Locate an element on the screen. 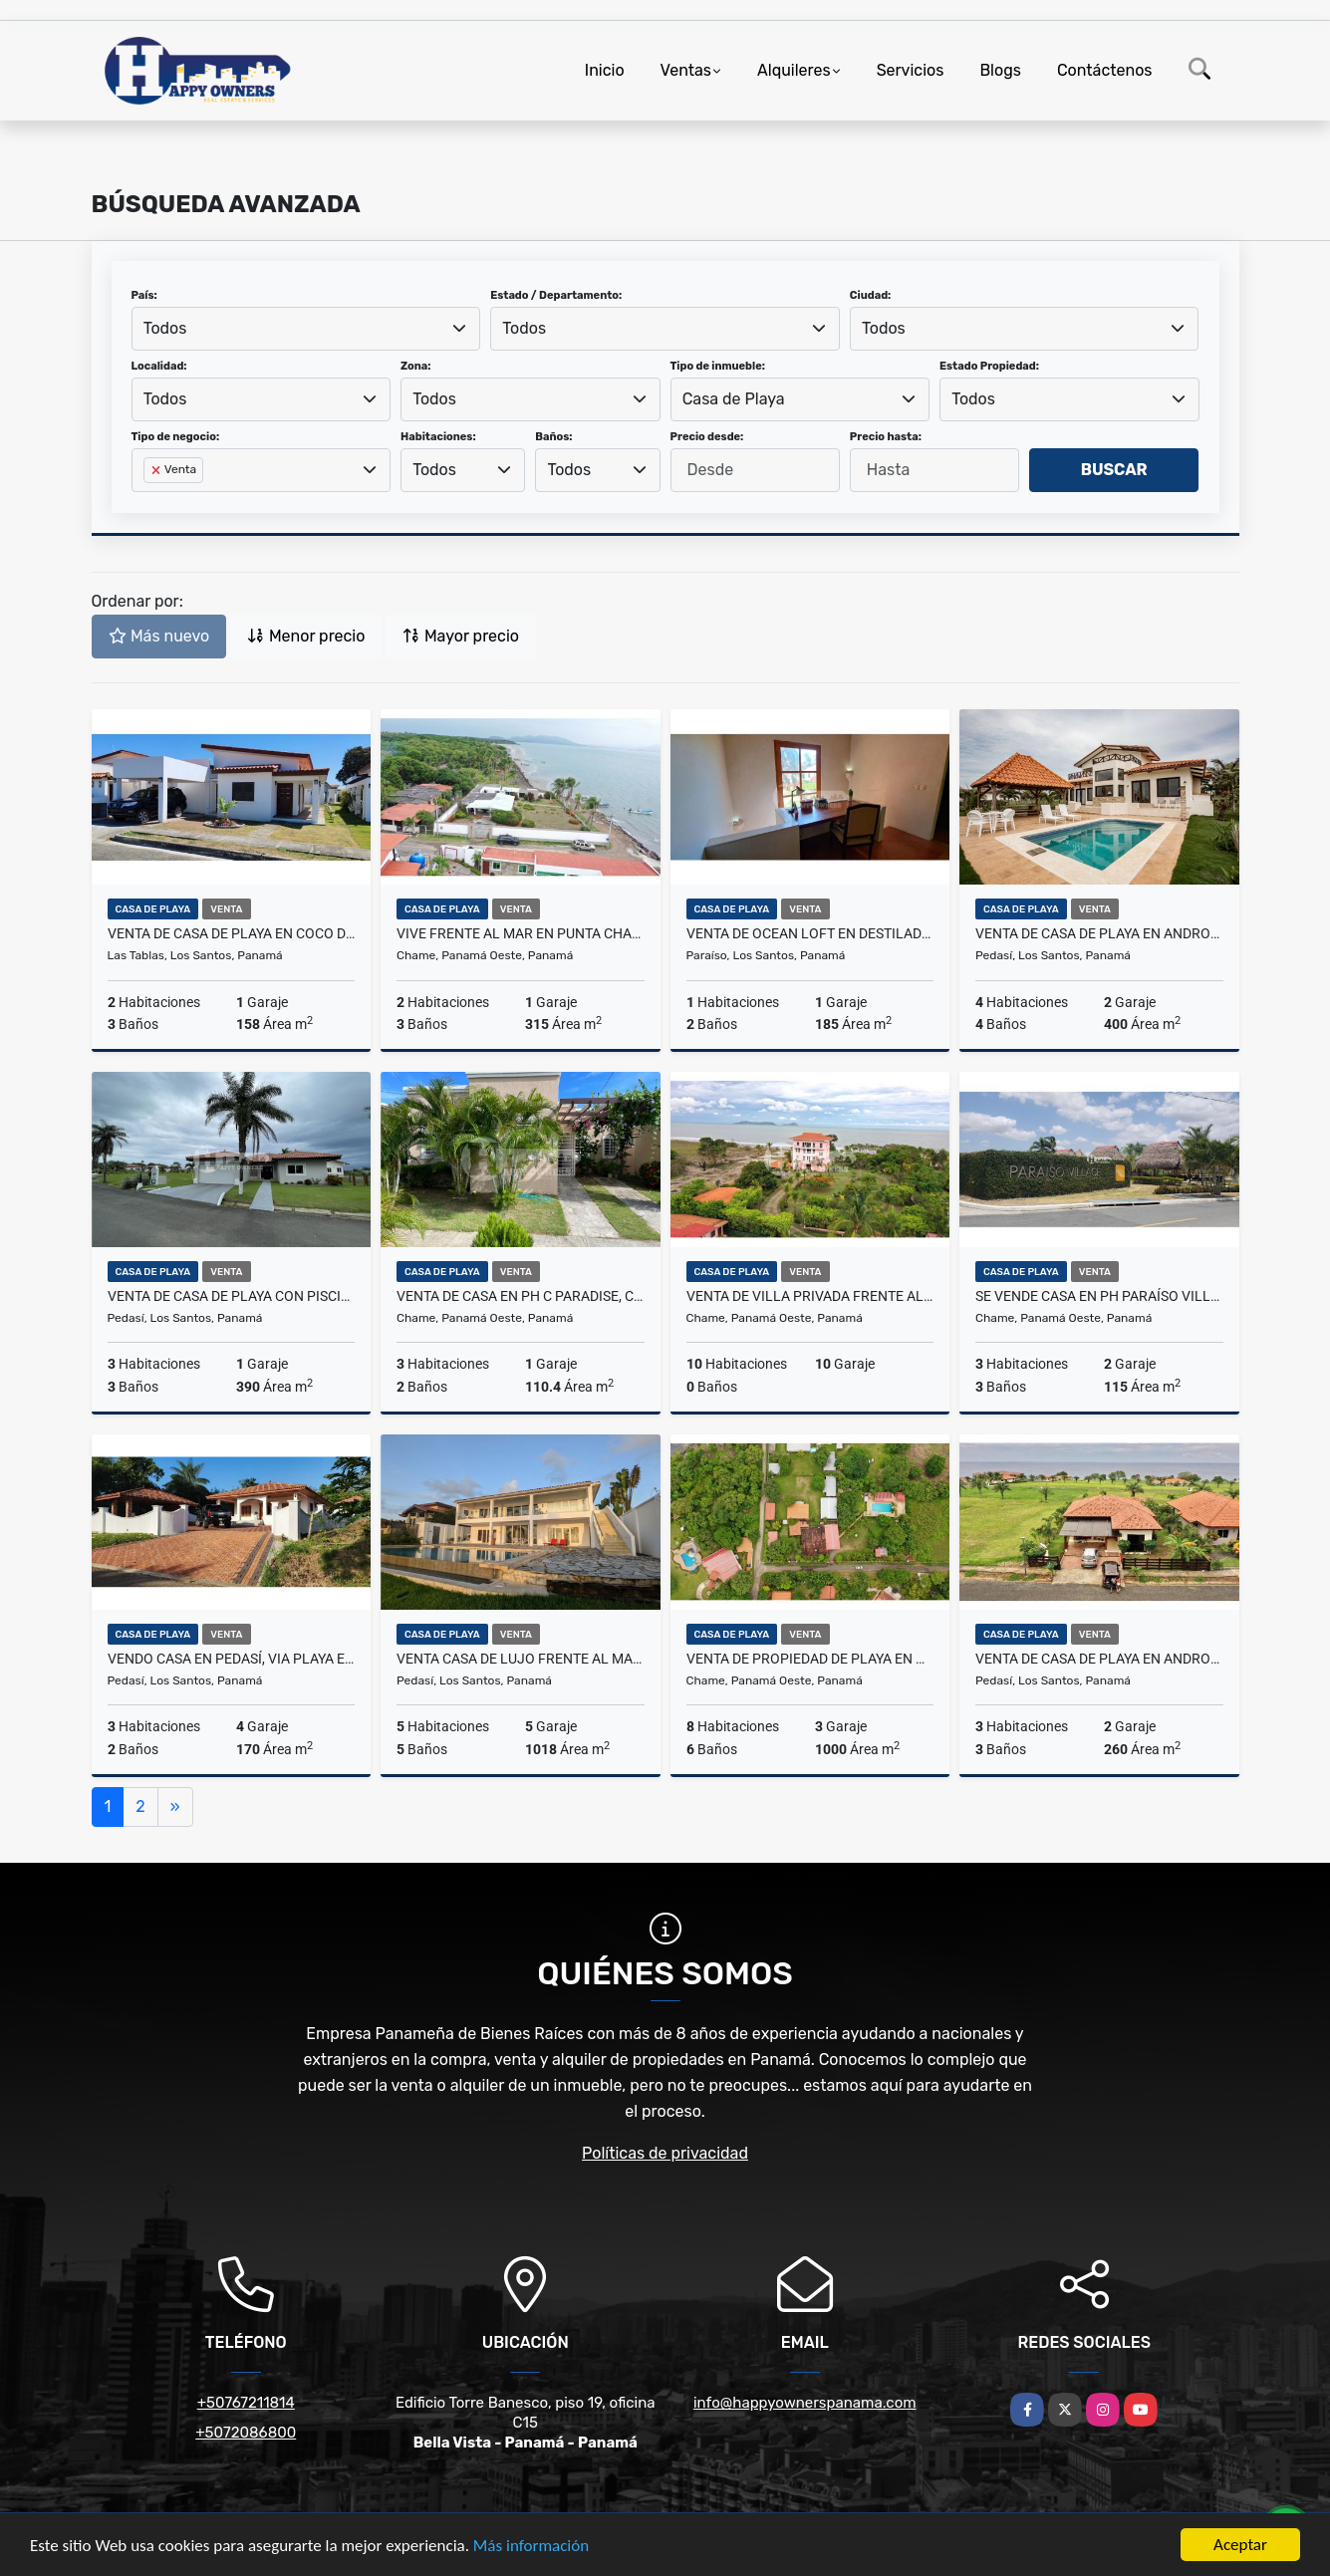  Precio desde: is located at coordinates (707, 436).